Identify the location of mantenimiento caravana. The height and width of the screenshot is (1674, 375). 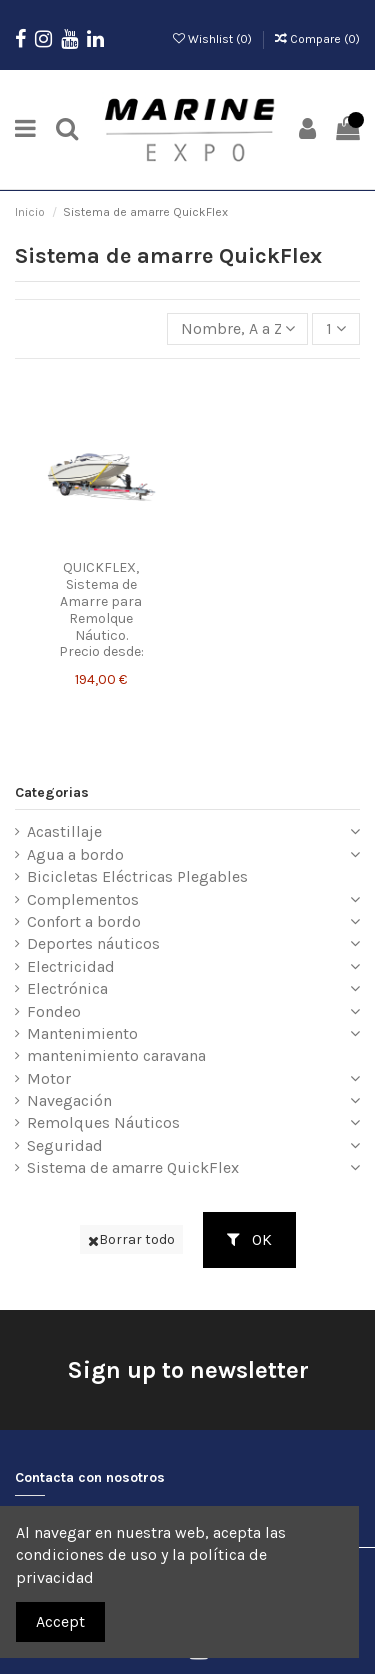
(116, 1055).